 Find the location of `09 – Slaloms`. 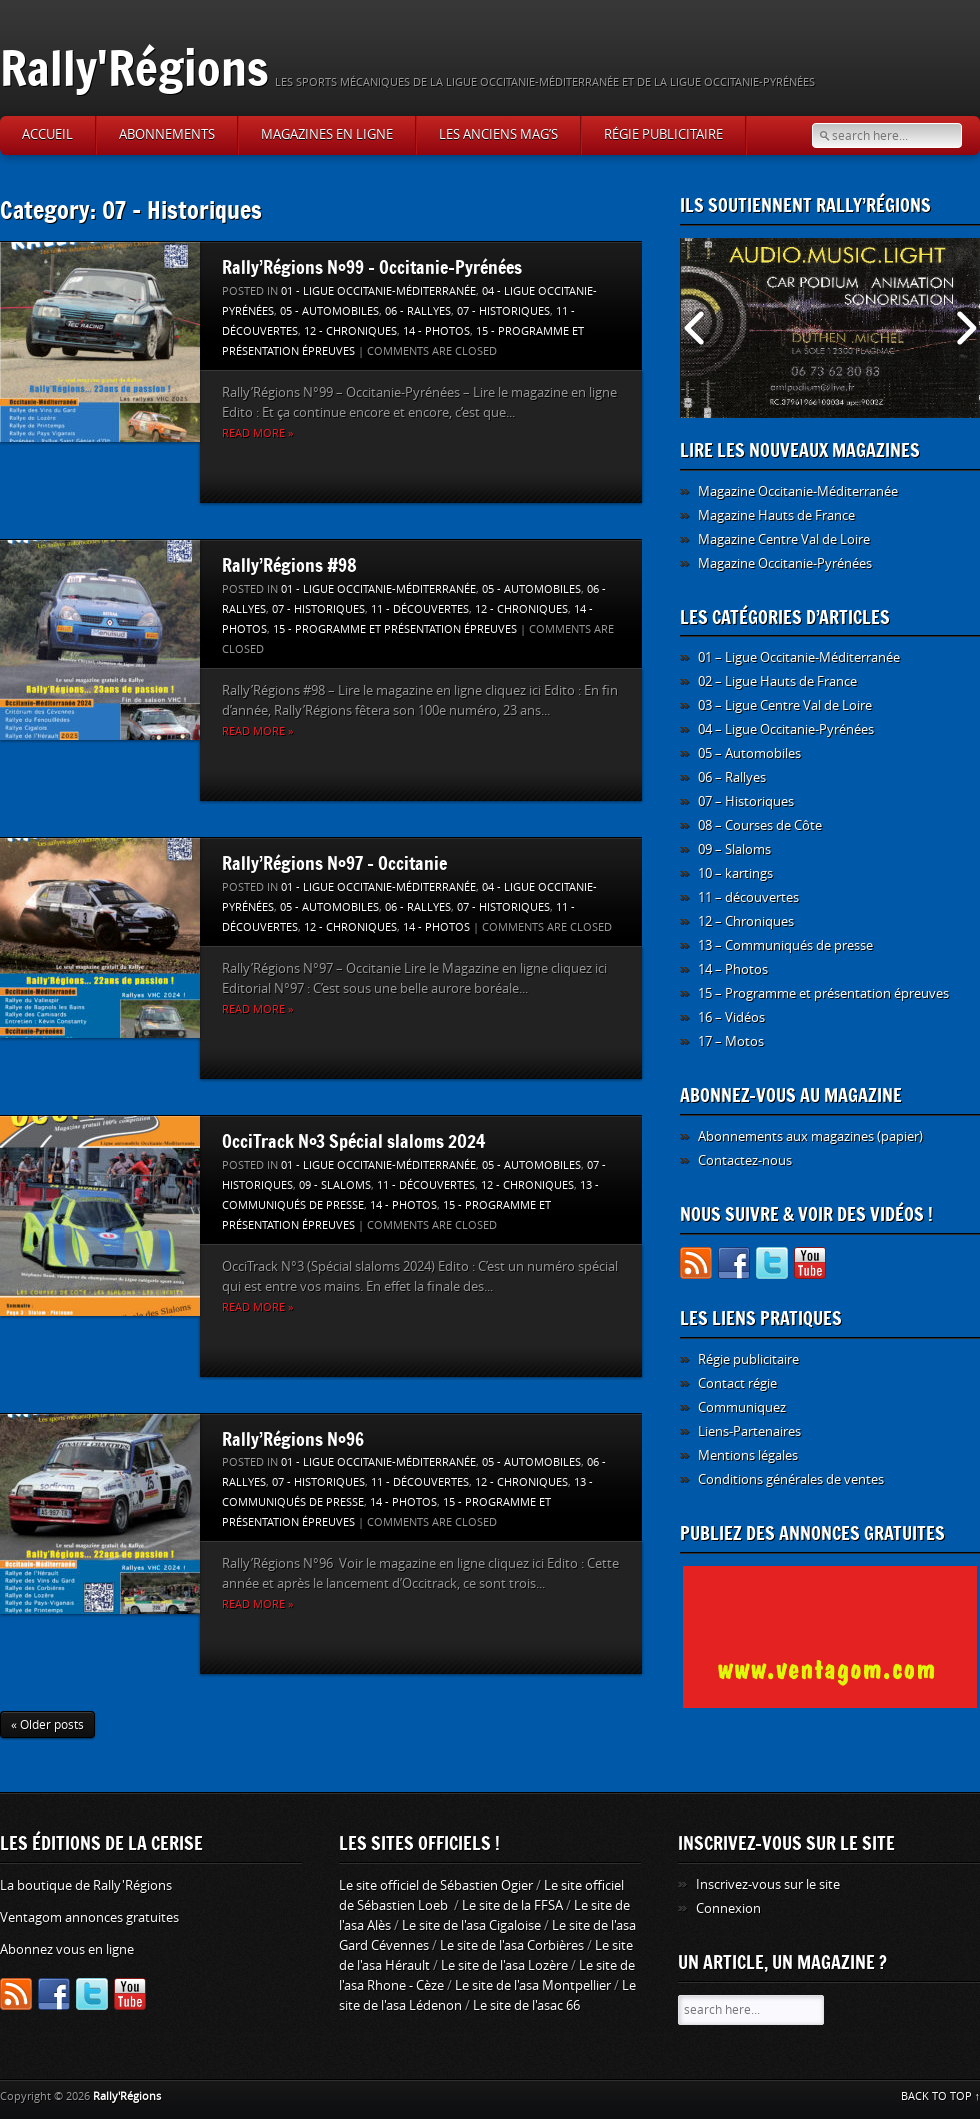

09 – Slaloms is located at coordinates (734, 849).